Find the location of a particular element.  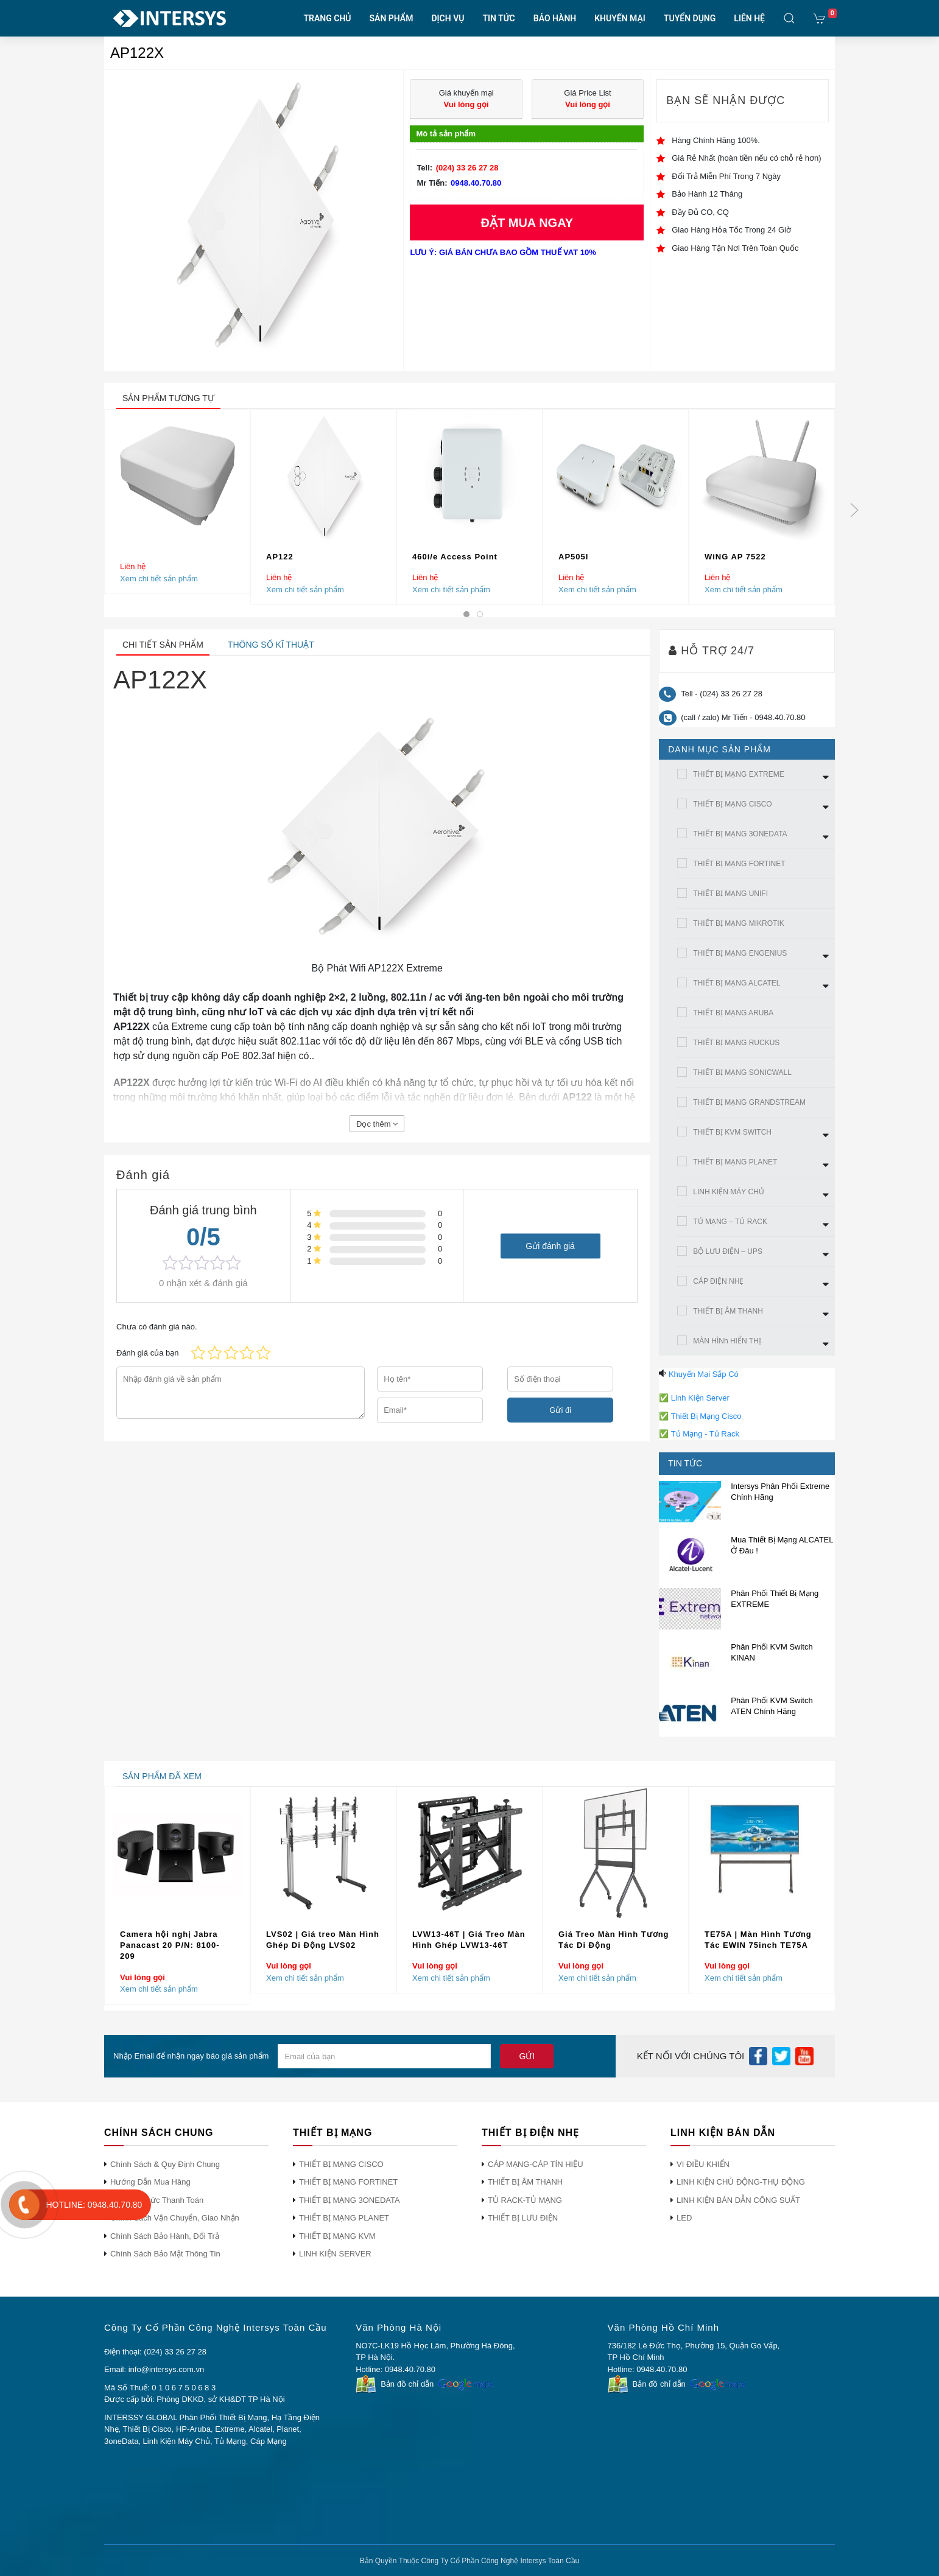

LINH KIỆN BÁN DẪN CÔNG SUẤT is located at coordinates (738, 2200).